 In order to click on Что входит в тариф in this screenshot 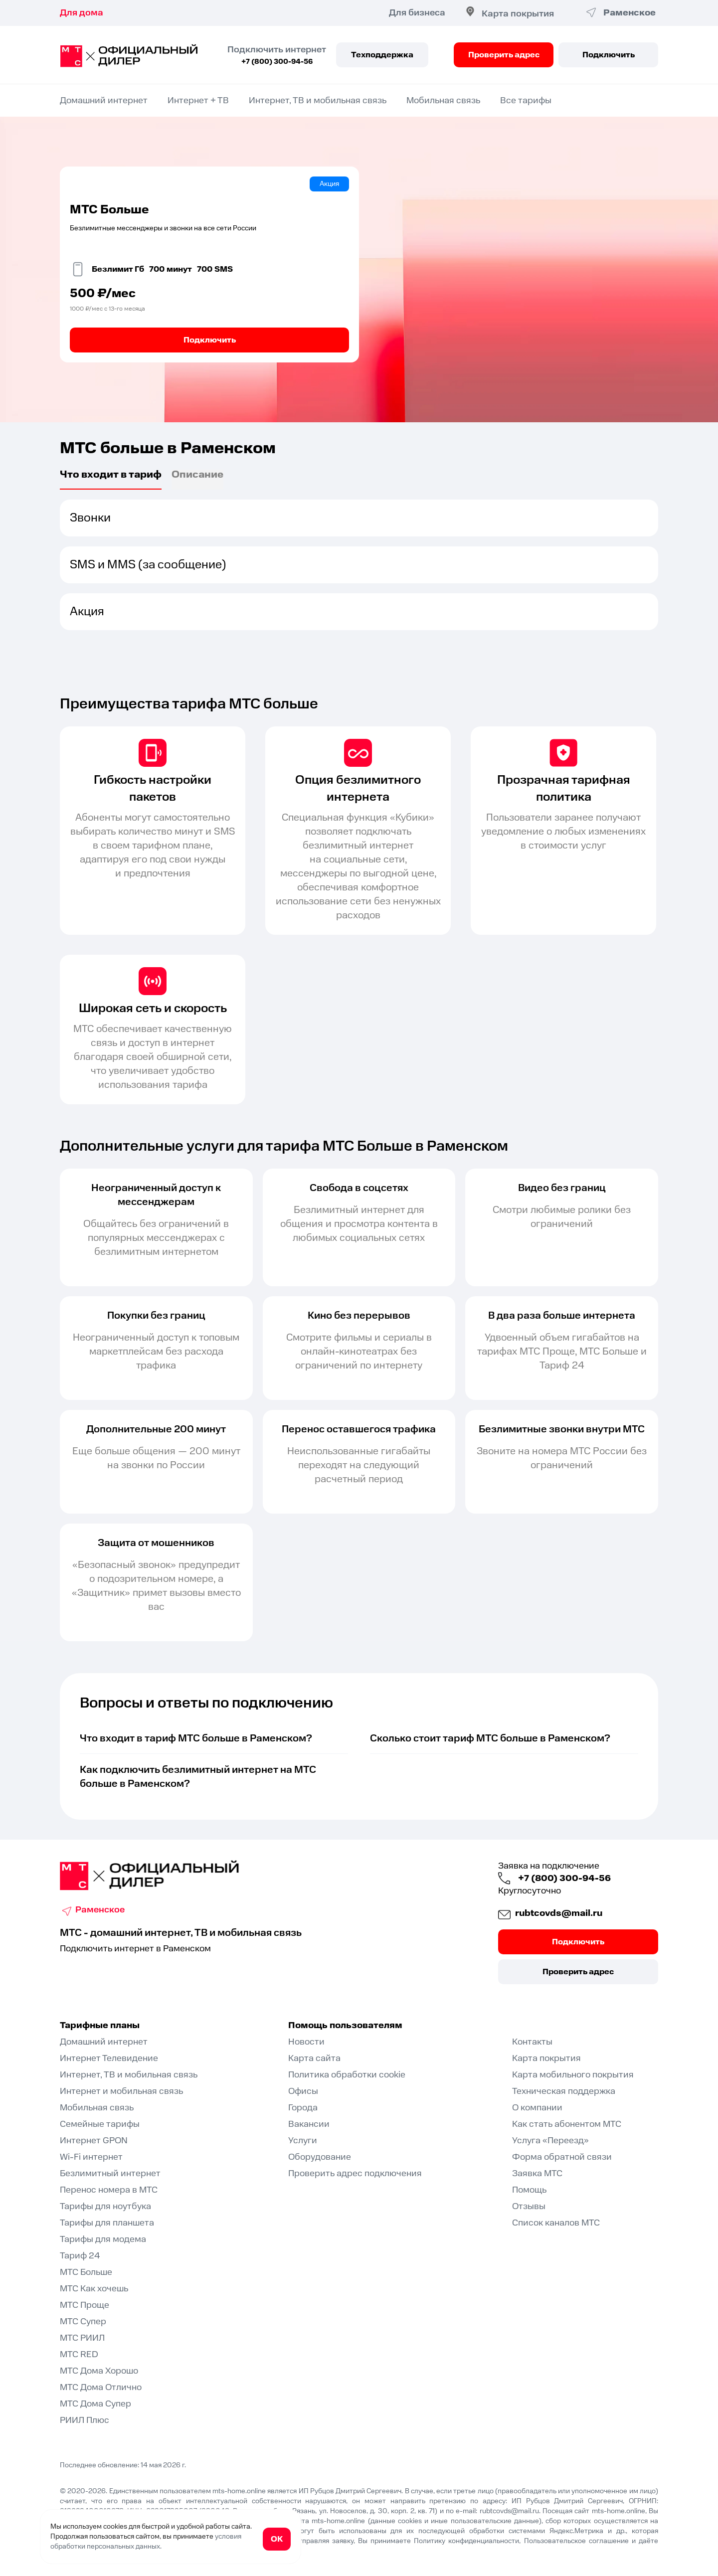, I will do `click(111, 476)`.